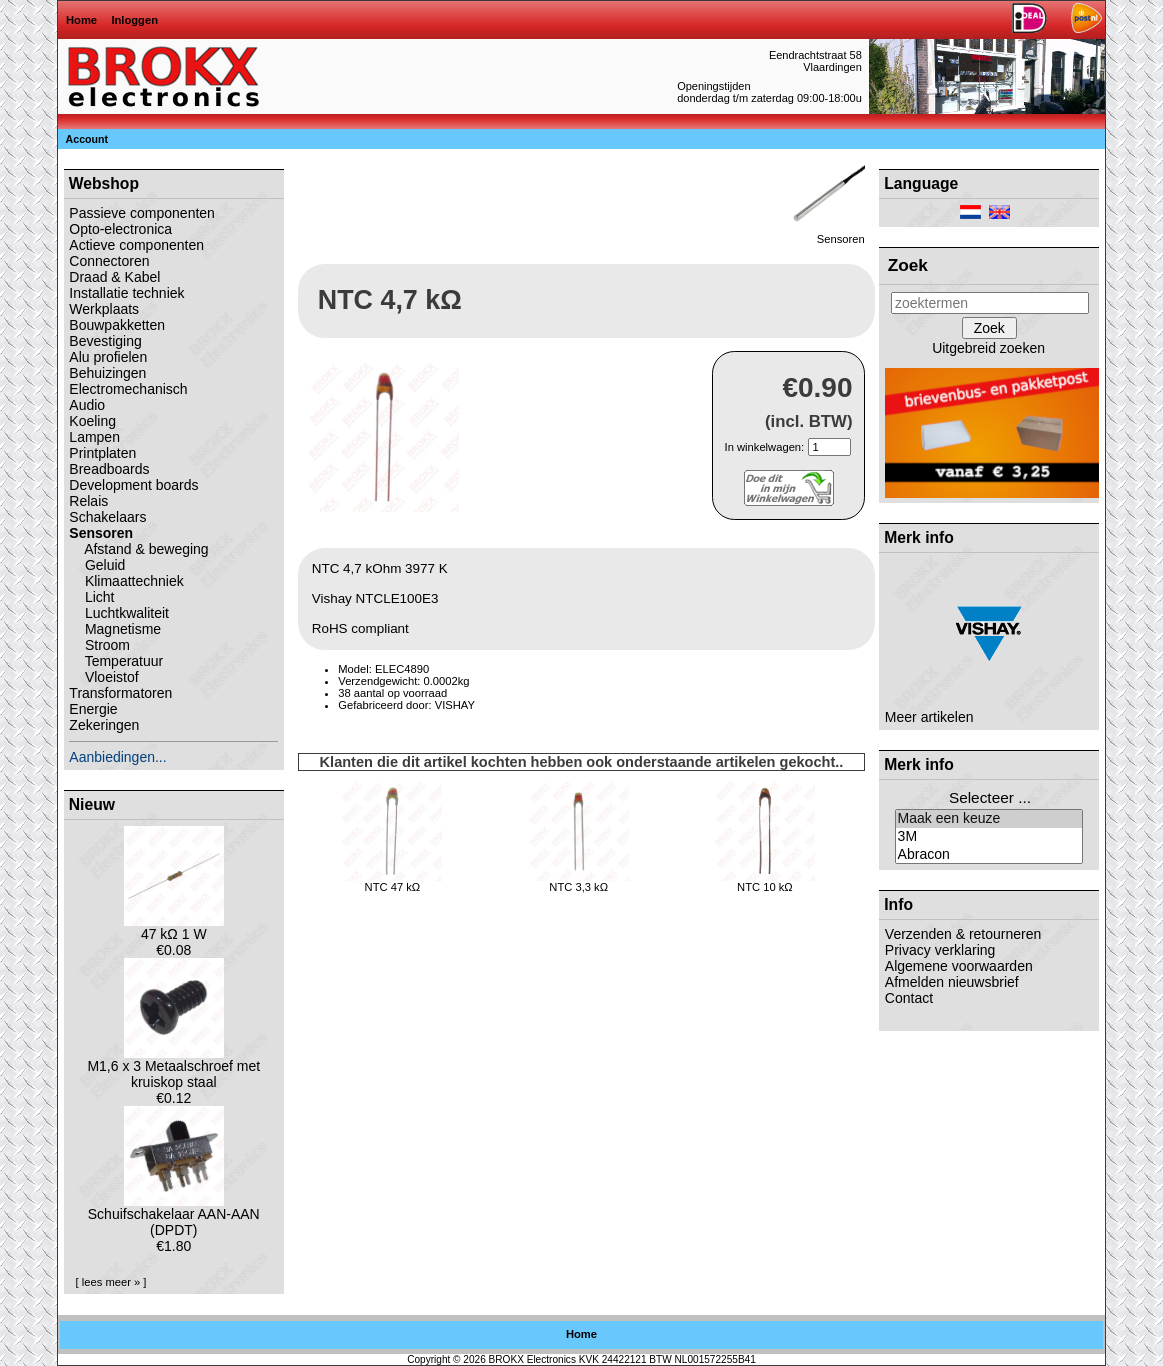 This screenshot has height=1366, width=1163. Describe the element at coordinates (940, 950) in the screenshot. I see `Privacy verklaring` at that location.